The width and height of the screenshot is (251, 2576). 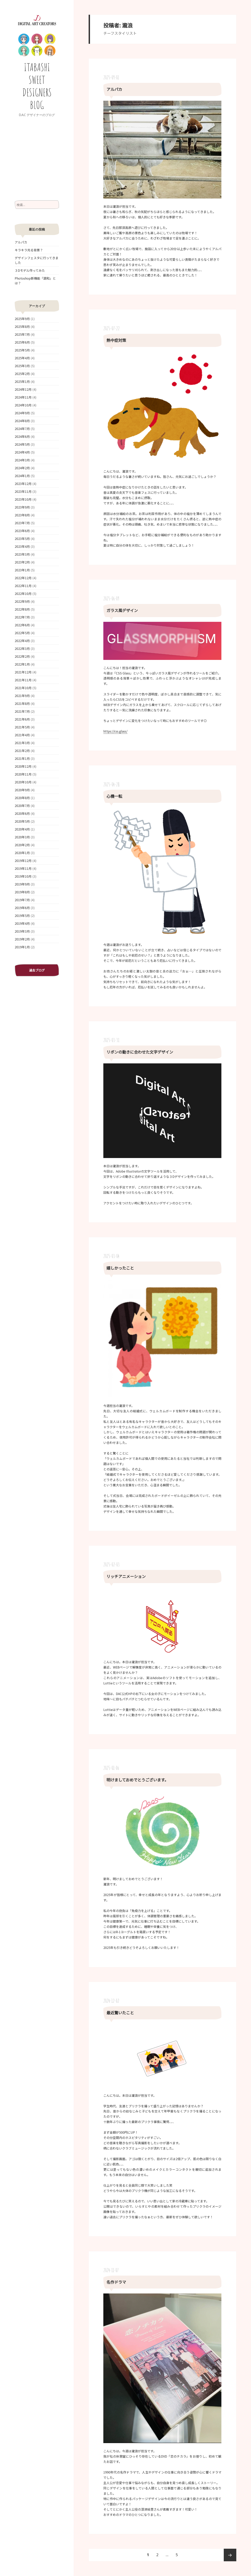 I want to click on 2023年11月, so click(x=23, y=491).